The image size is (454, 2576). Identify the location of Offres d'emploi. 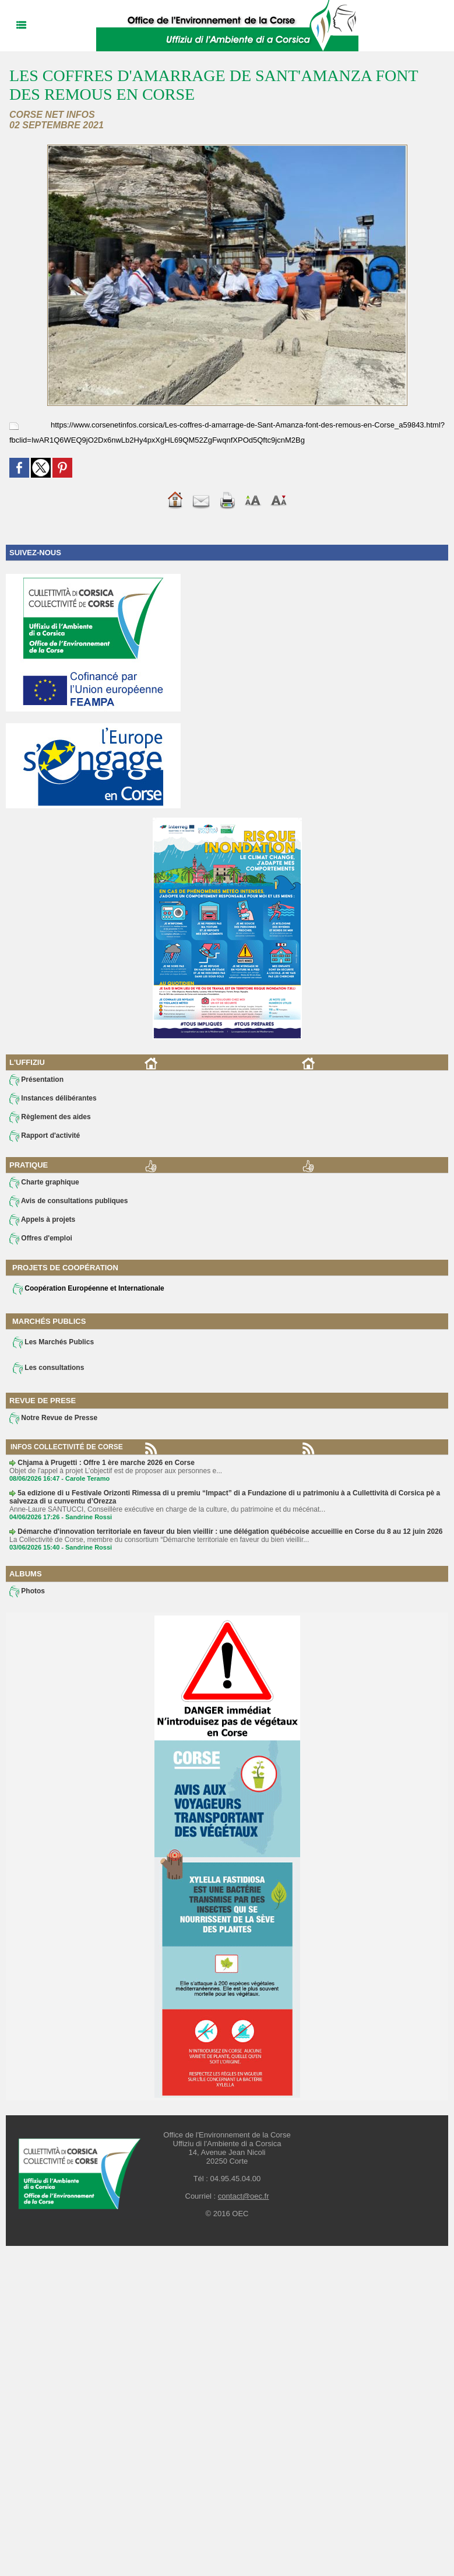
(40, 1239).